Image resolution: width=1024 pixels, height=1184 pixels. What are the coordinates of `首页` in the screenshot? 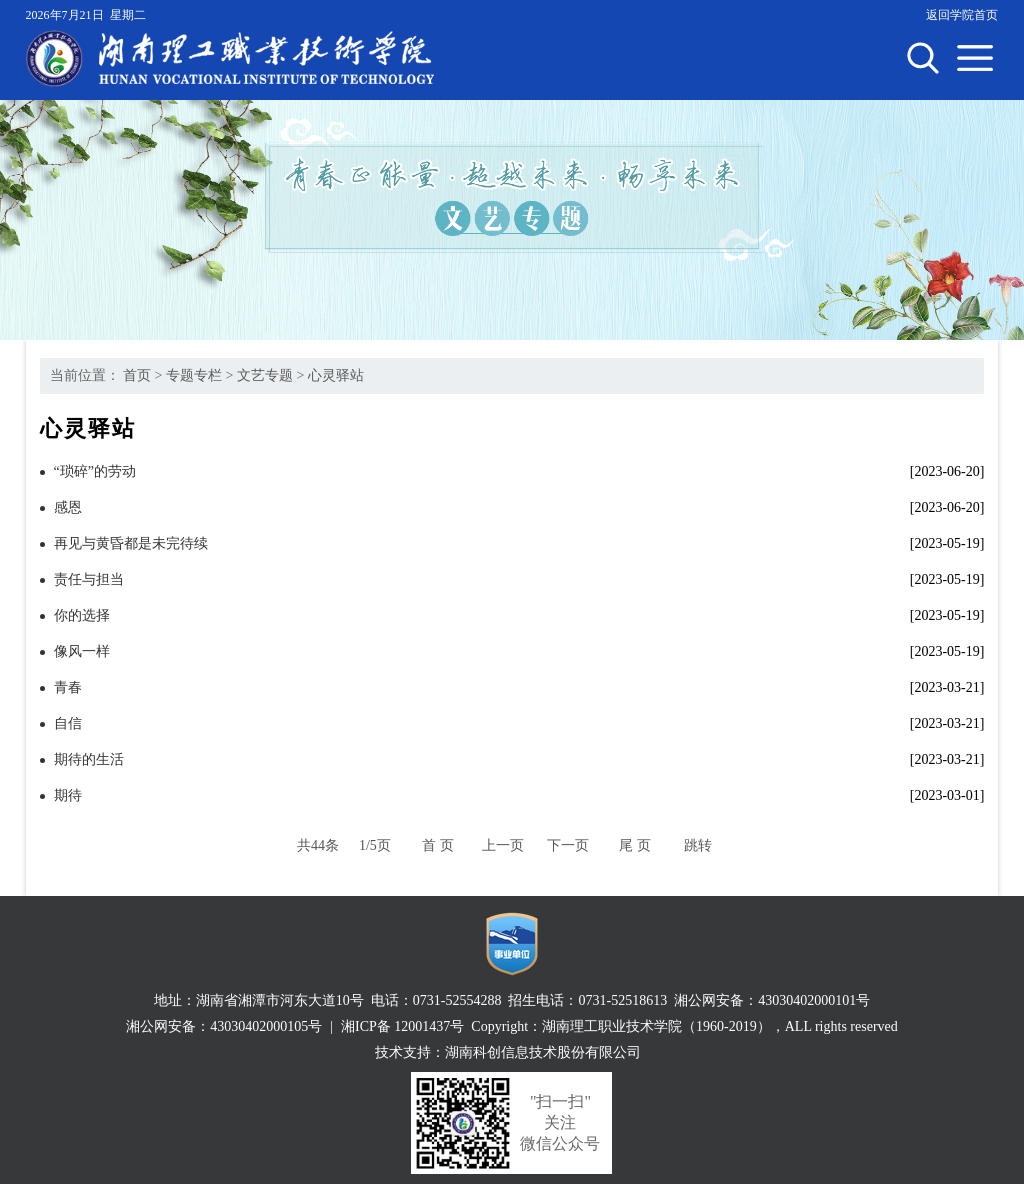 It's located at (137, 375).